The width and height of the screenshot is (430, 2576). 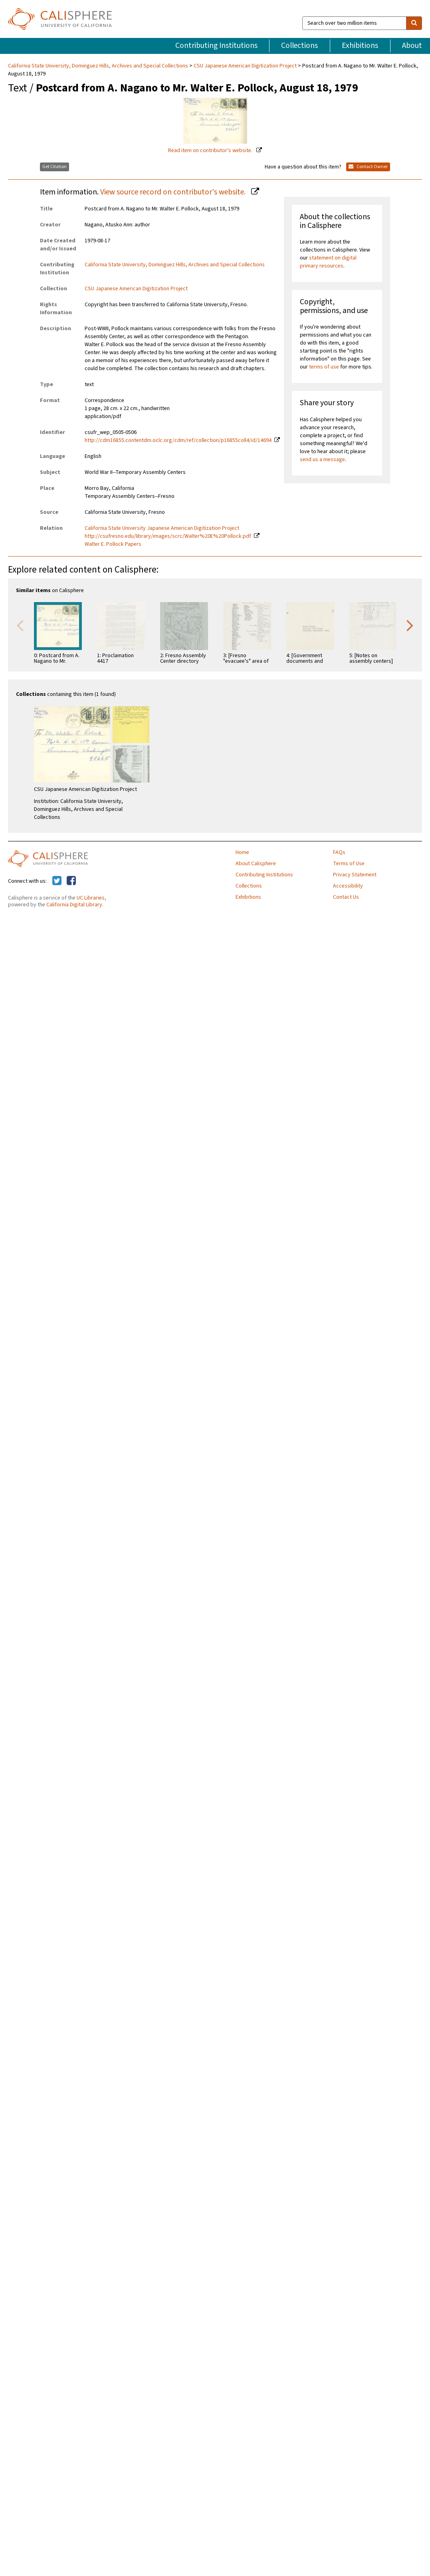 What do you see at coordinates (242, 852) in the screenshot?
I see `Home` at bounding box center [242, 852].